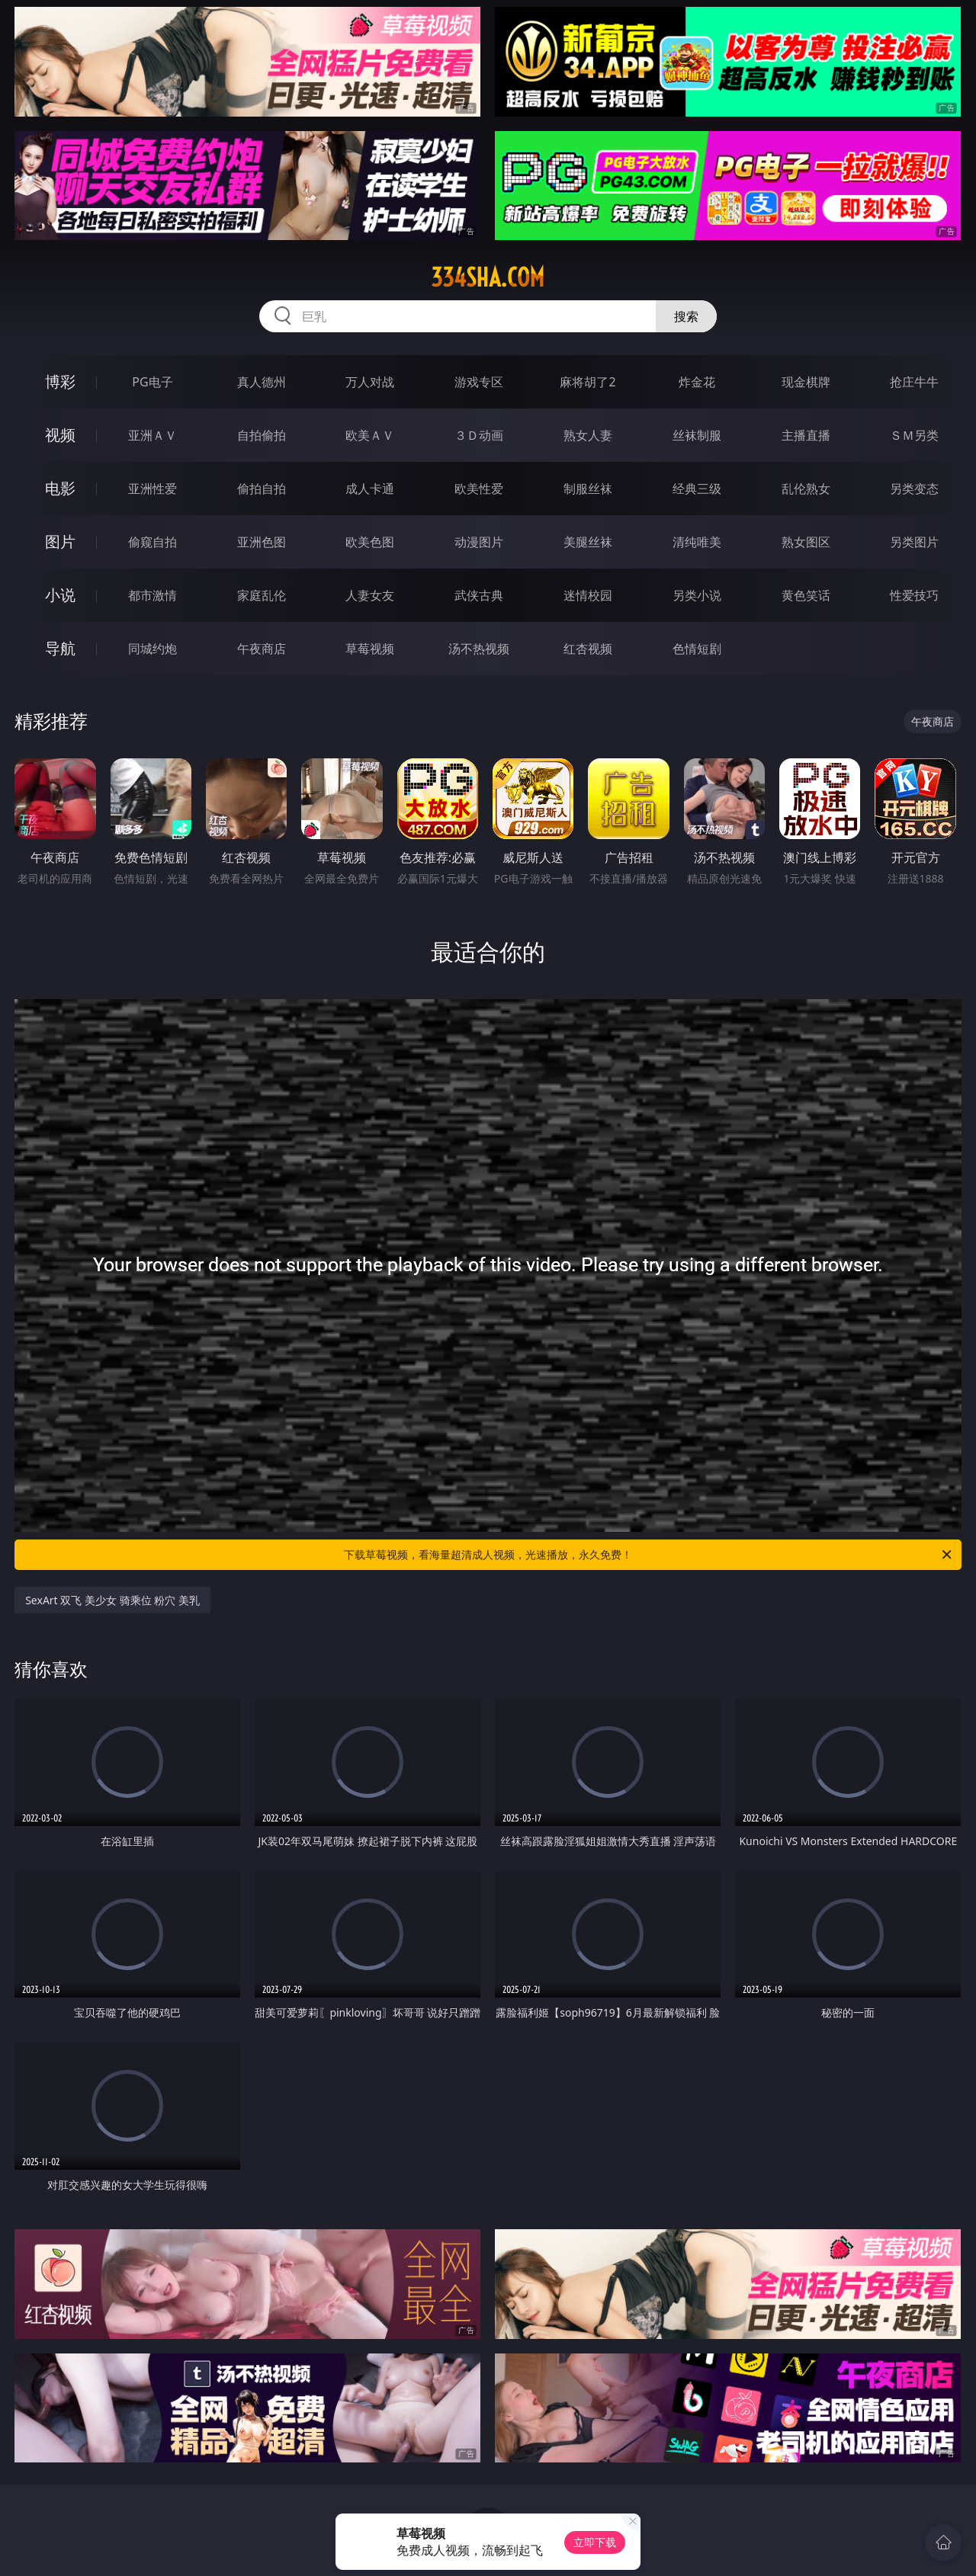 The height and width of the screenshot is (2576, 976). Describe the element at coordinates (261, 541) in the screenshot. I see `亚洲色图` at that location.